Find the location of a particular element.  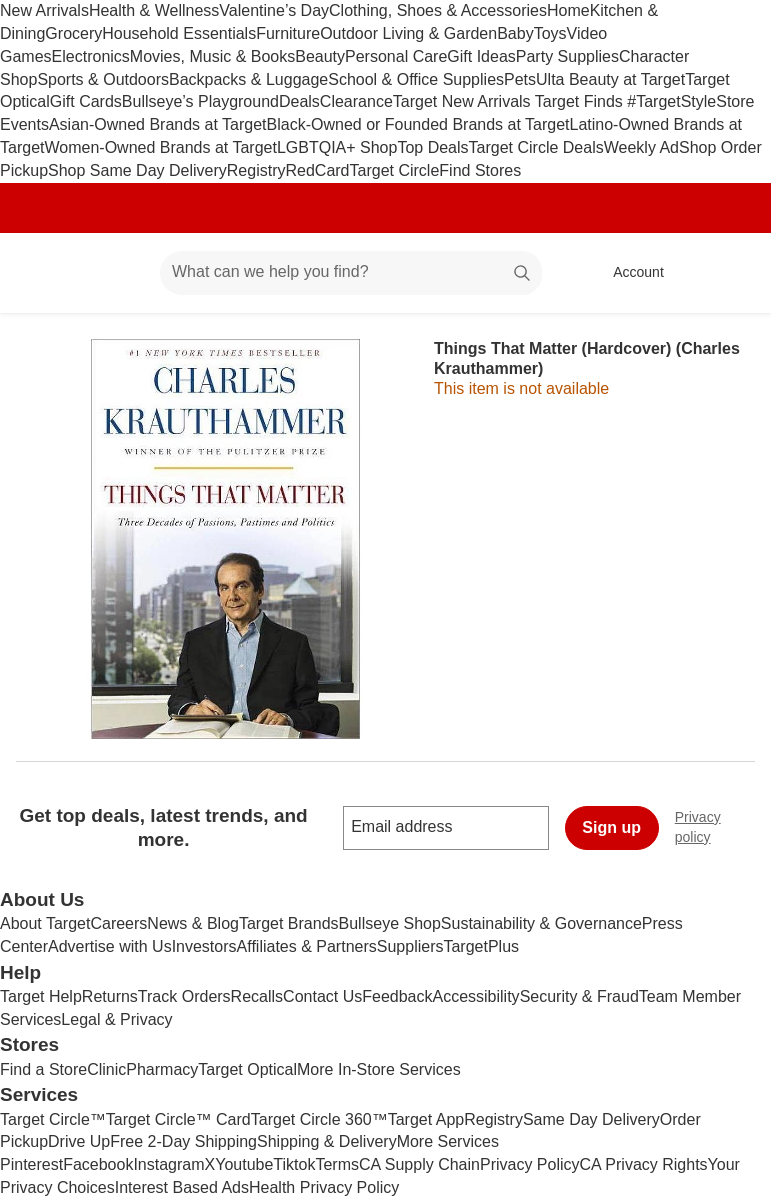

Clearance is located at coordinates (356, 101).